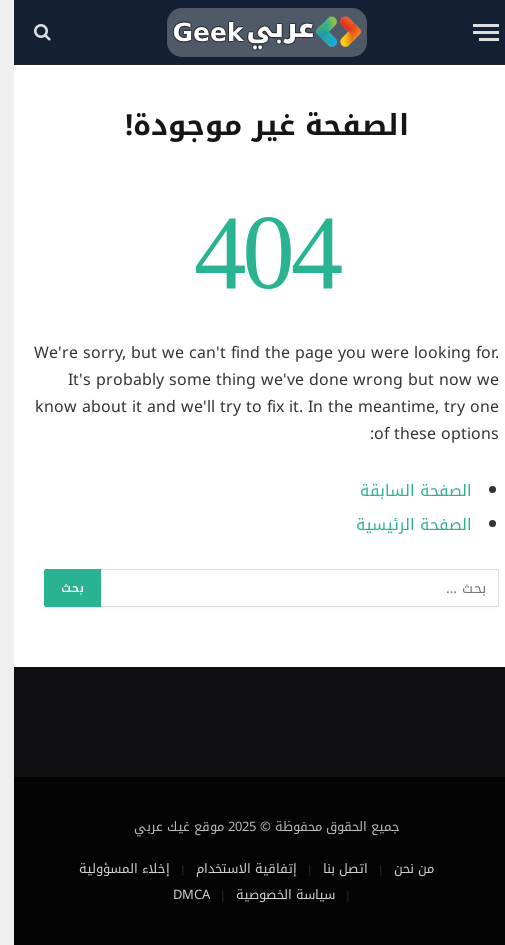 The width and height of the screenshot is (505, 945). What do you see at coordinates (331, 868) in the screenshot?
I see `اتصل بنا` at bounding box center [331, 868].